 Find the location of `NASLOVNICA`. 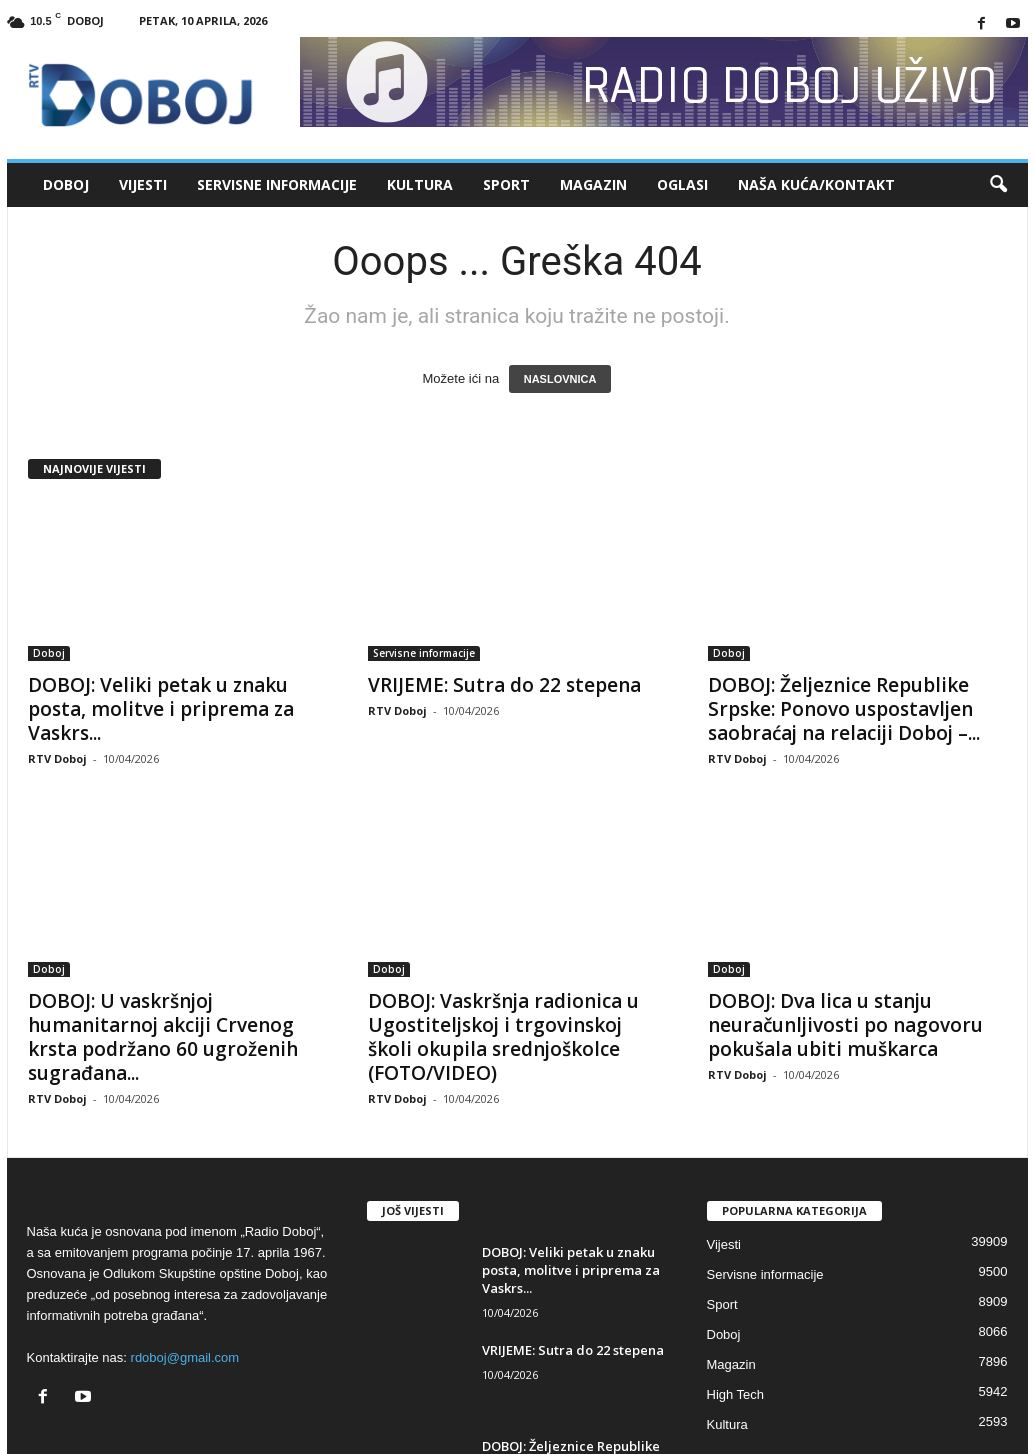

NASLOVNICA is located at coordinates (560, 379).